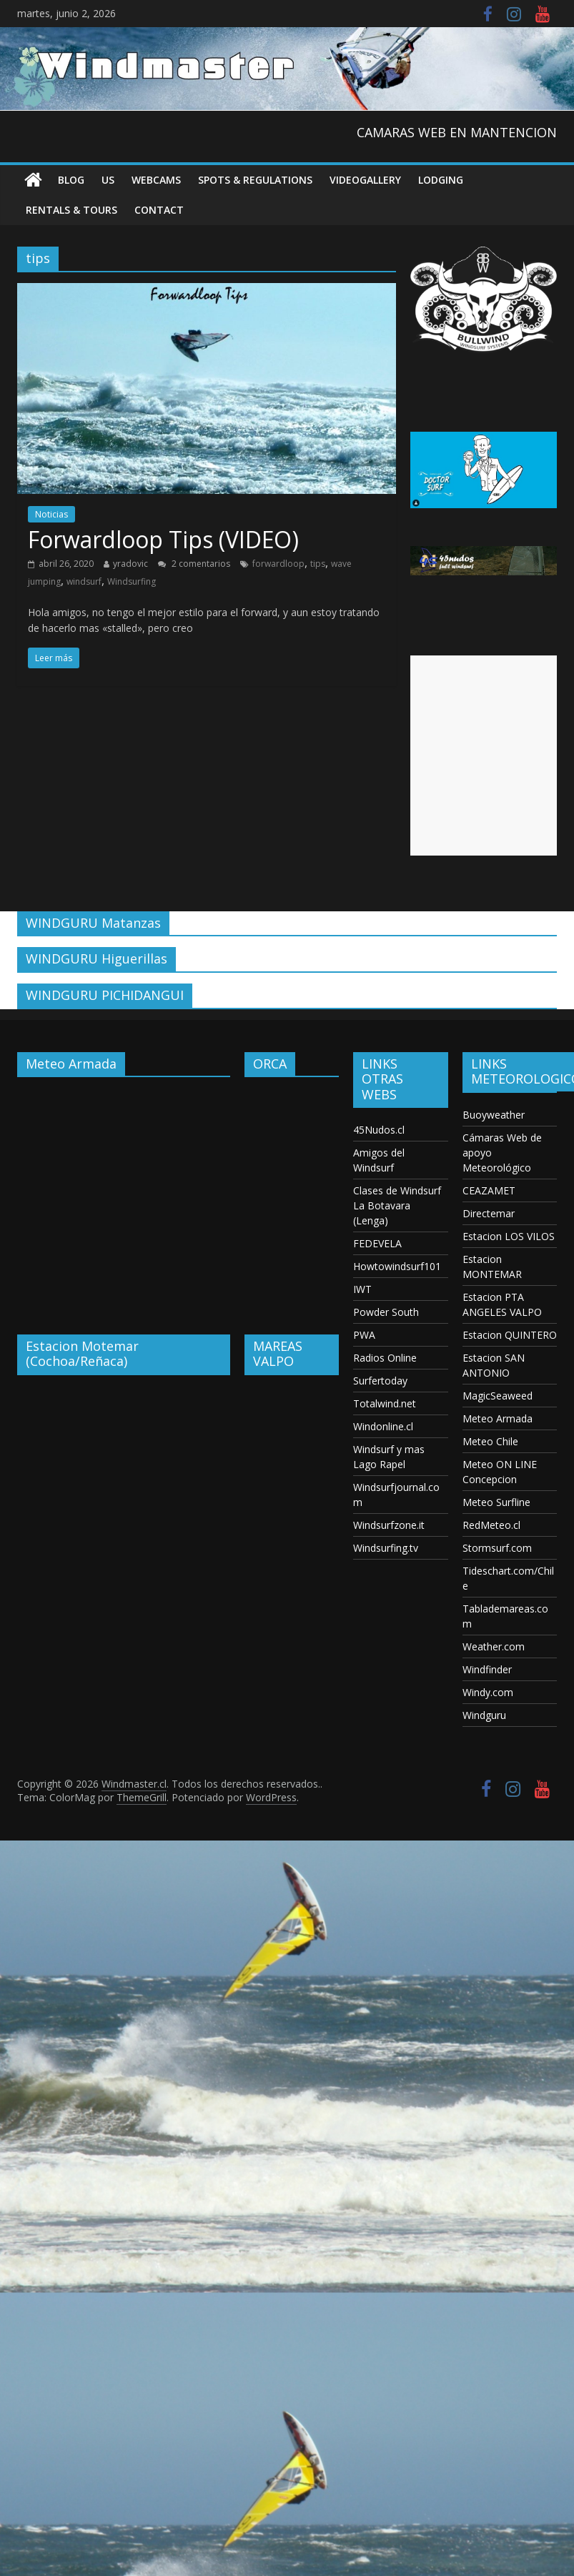 The image size is (574, 2576). Describe the element at coordinates (51, 514) in the screenshot. I see `Noticias` at that location.